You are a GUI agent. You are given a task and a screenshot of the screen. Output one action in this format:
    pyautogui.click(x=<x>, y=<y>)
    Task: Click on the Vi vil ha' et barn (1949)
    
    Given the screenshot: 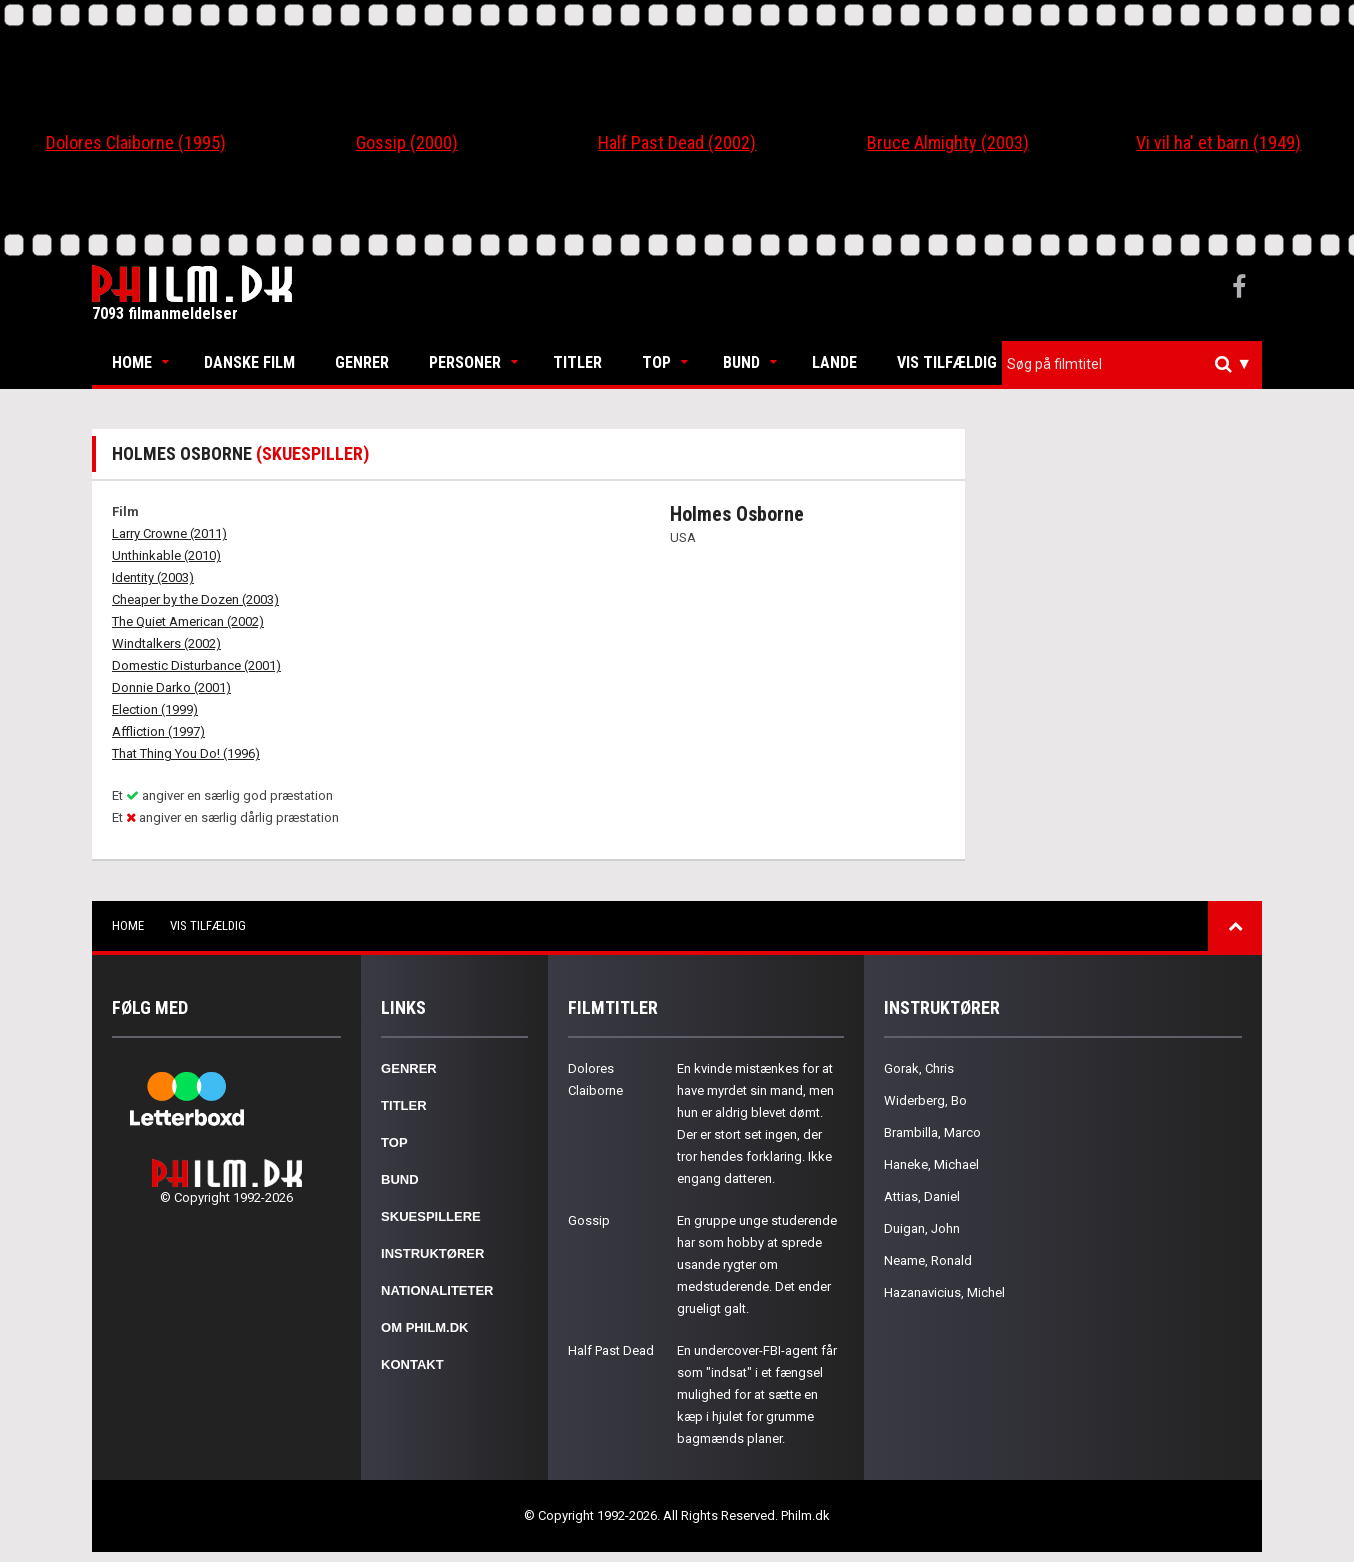 What is the action you would take?
    pyautogui.click(x=1218, y=142)
    